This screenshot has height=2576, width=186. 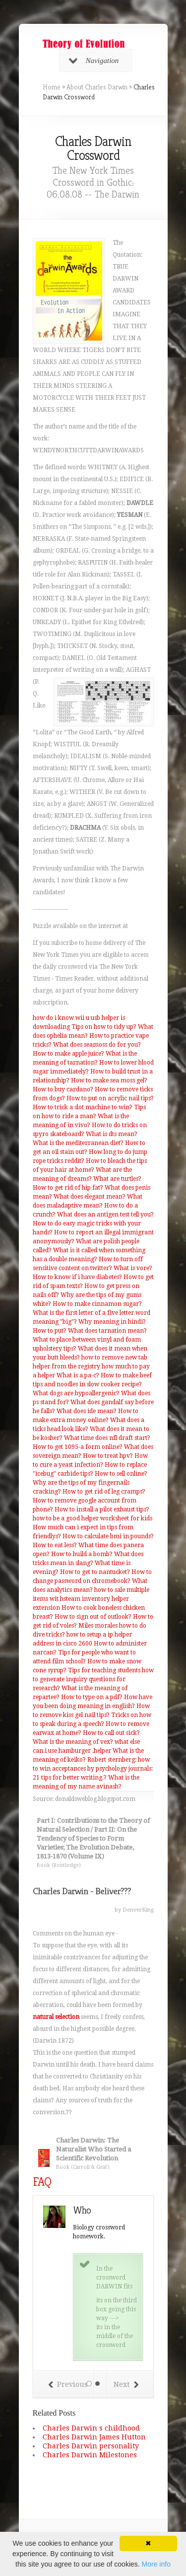 I want to click on What does seamoss do for you?, so click(x=97, y=1044).